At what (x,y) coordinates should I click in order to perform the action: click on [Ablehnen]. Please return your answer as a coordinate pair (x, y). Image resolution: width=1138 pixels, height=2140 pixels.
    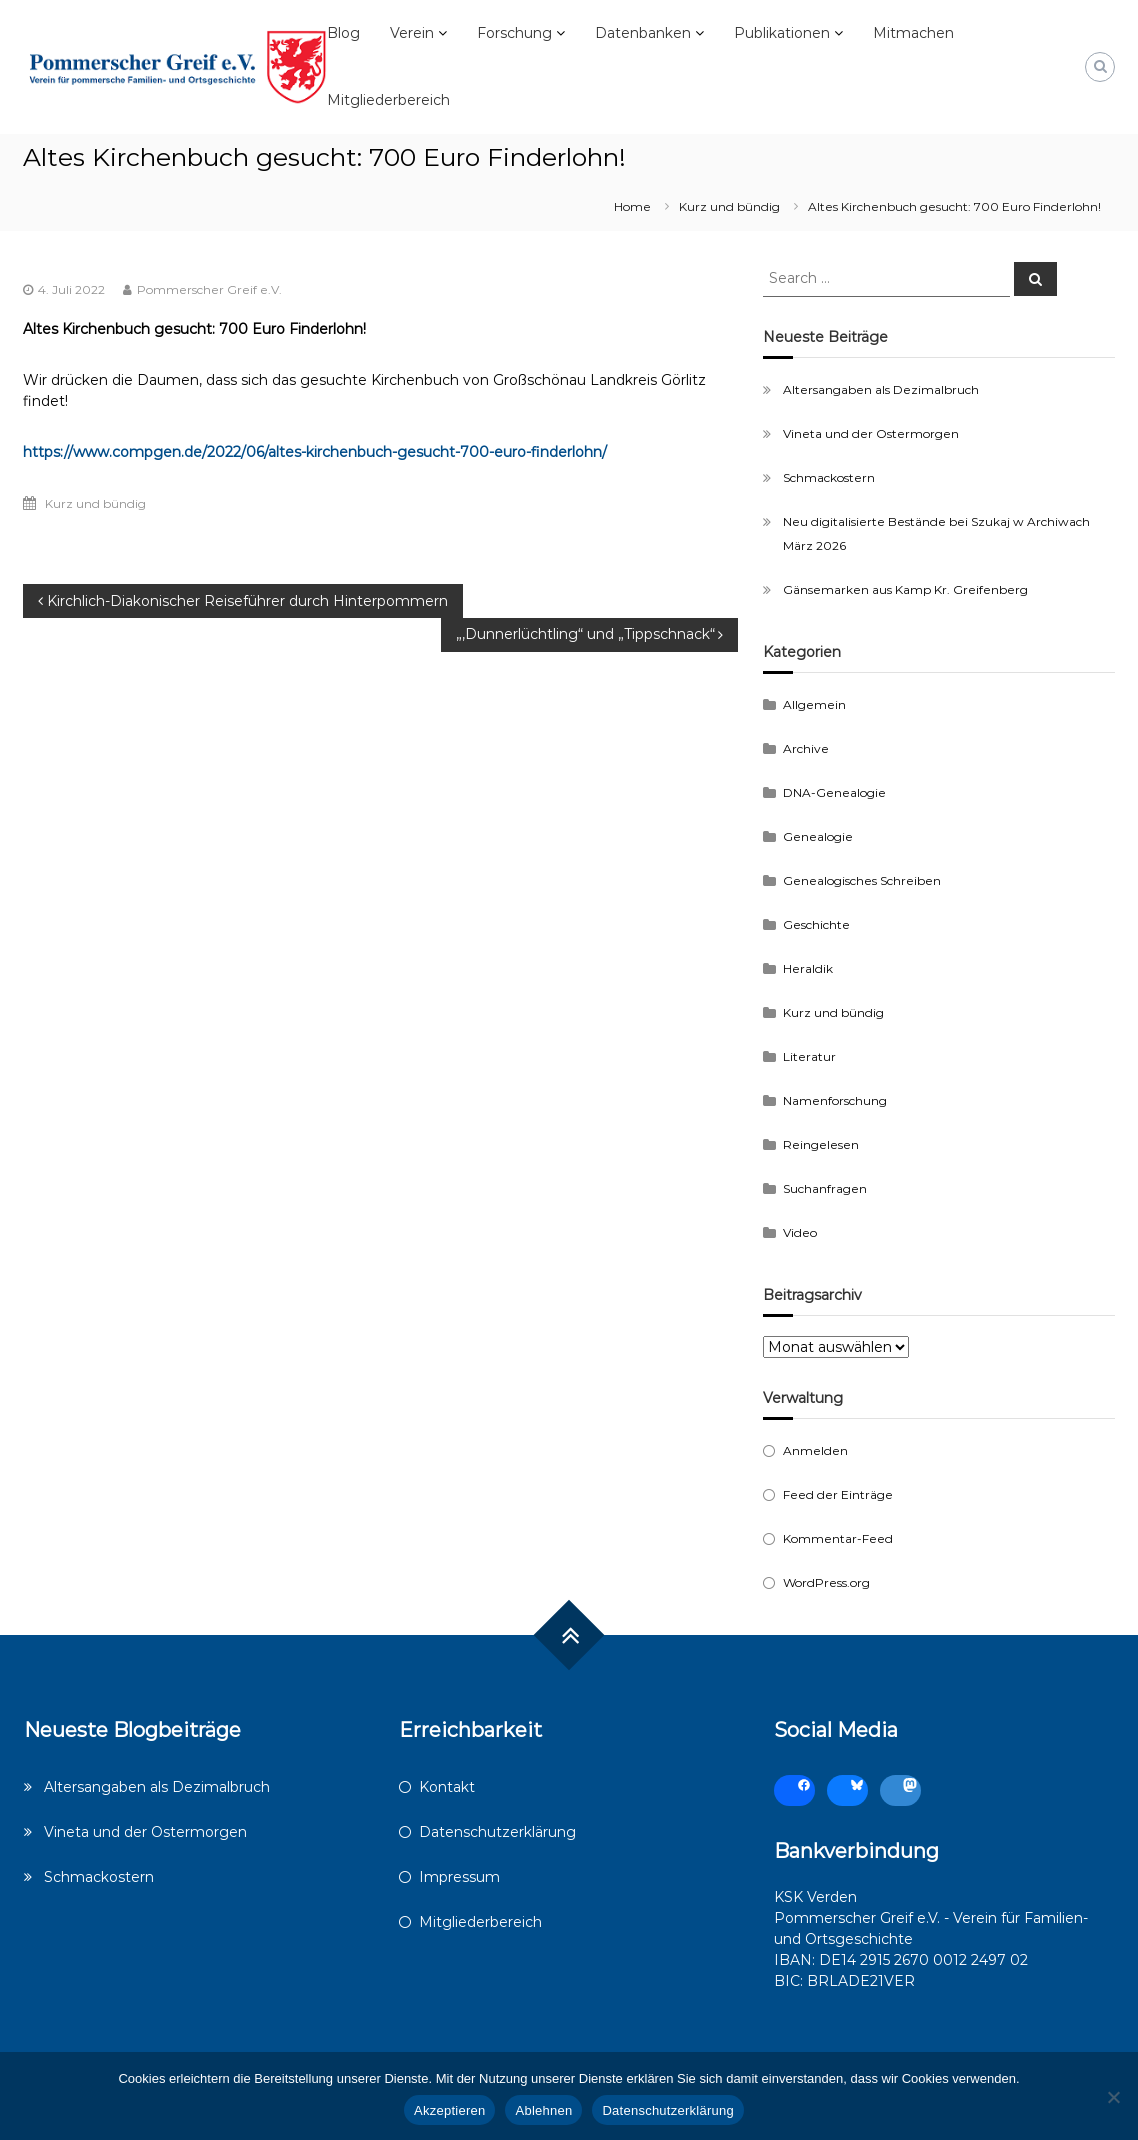
    Looking at the image, I should click on (1113, 2097).